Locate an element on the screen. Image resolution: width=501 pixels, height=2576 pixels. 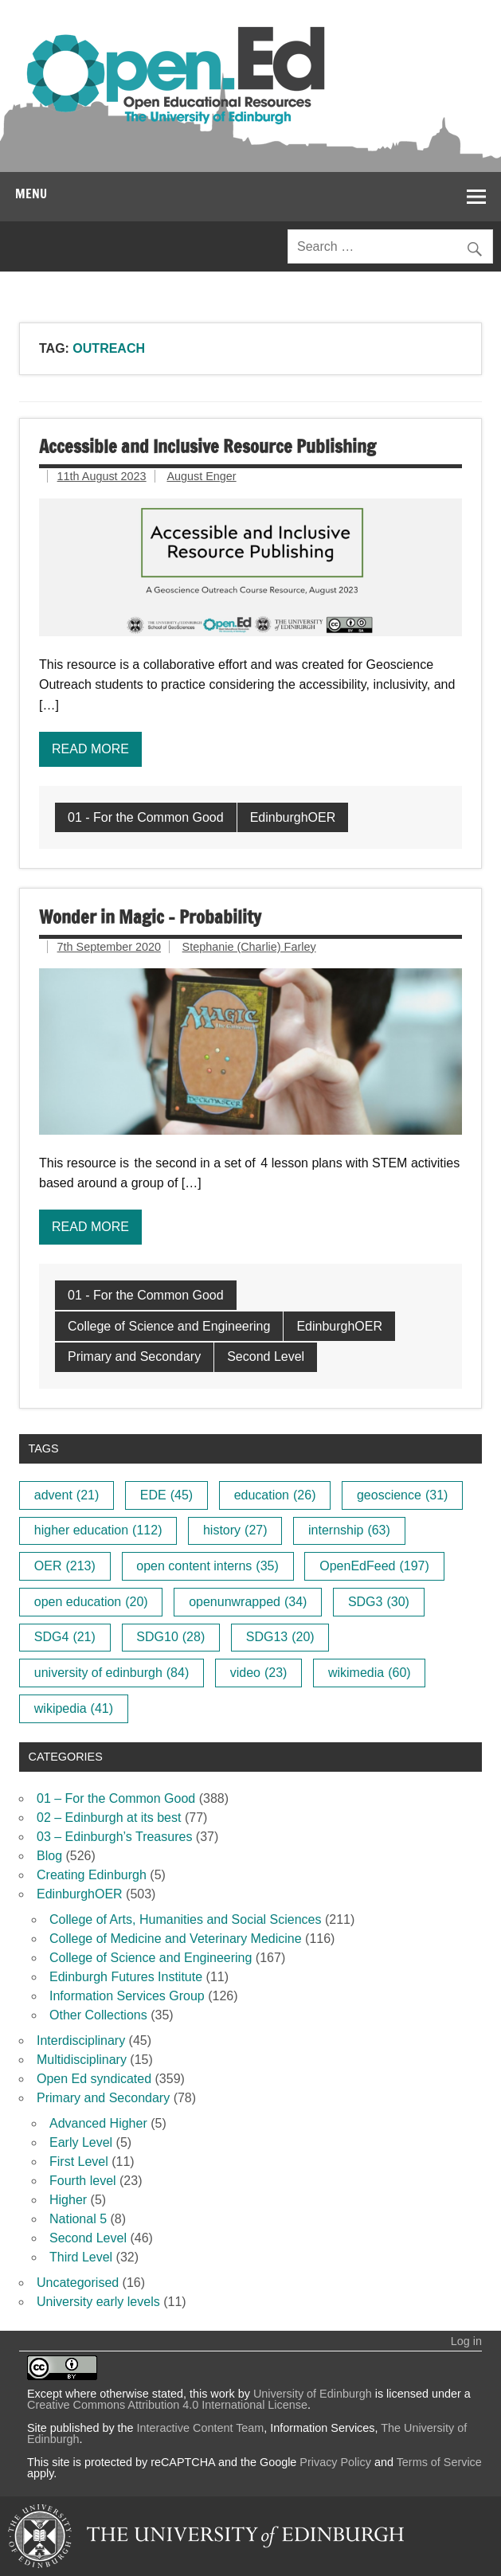
Fourth level is located at coordinates (82, 2180).